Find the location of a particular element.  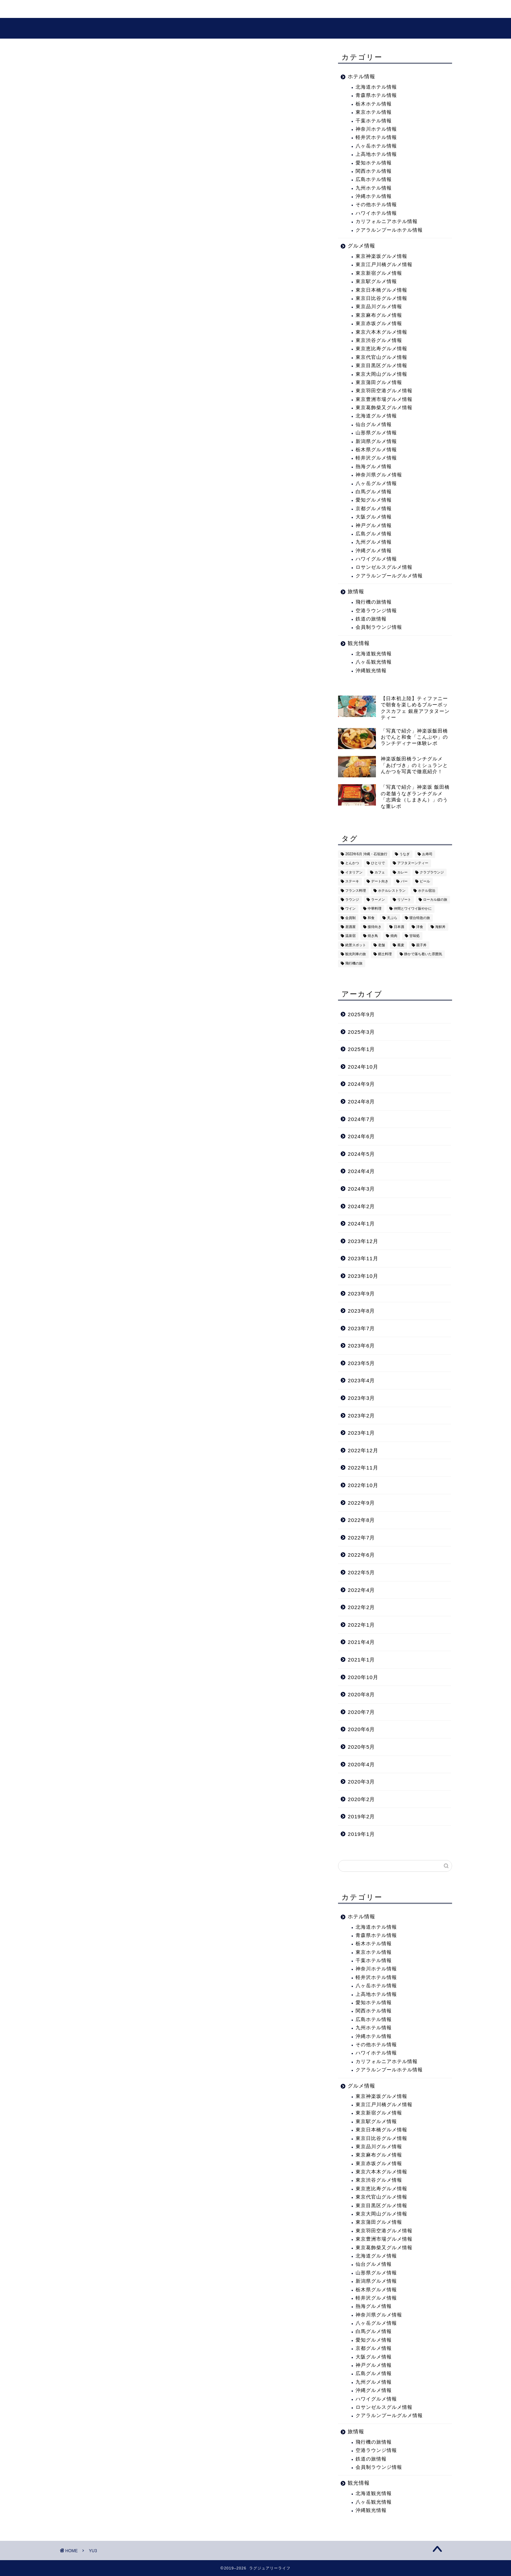

旅・ホテル is located at coordinates (115, 11).